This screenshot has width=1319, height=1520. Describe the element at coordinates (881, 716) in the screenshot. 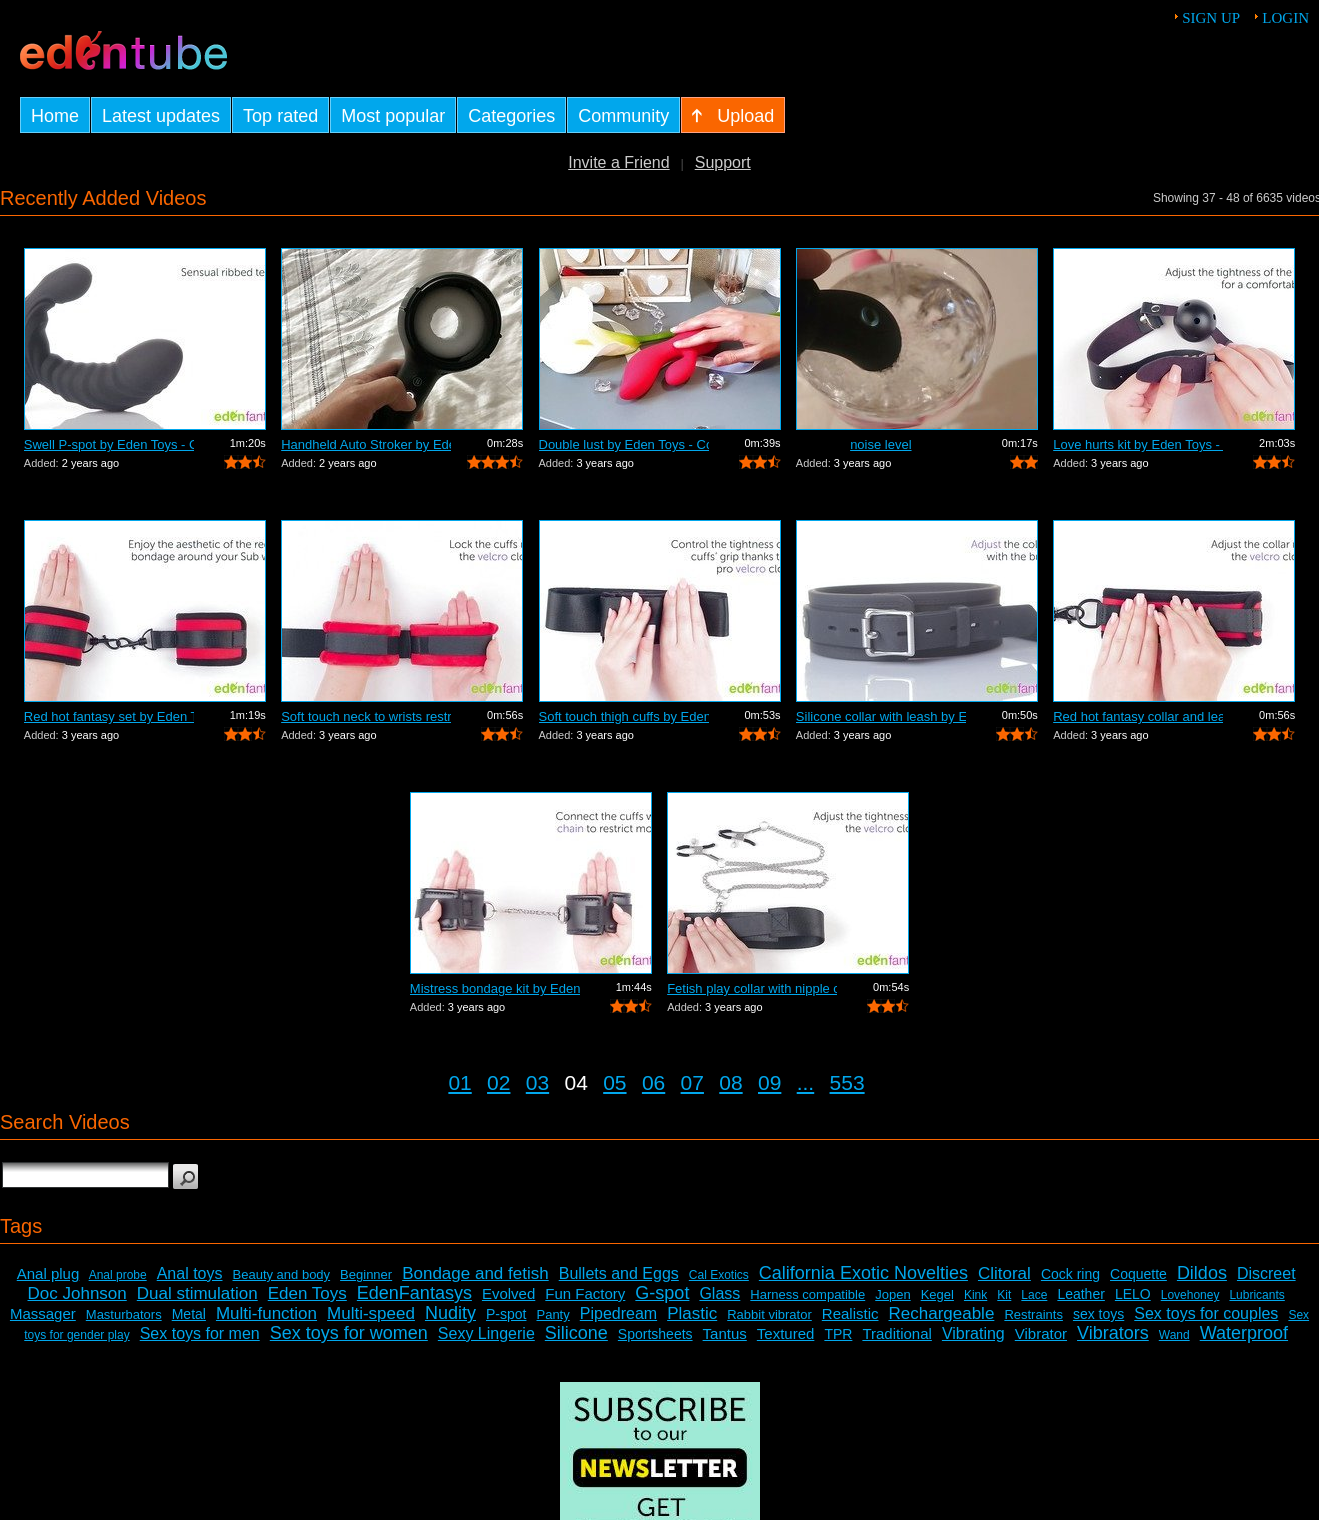

I see `Silicone collar with leash by Eden Toy...` at that location.